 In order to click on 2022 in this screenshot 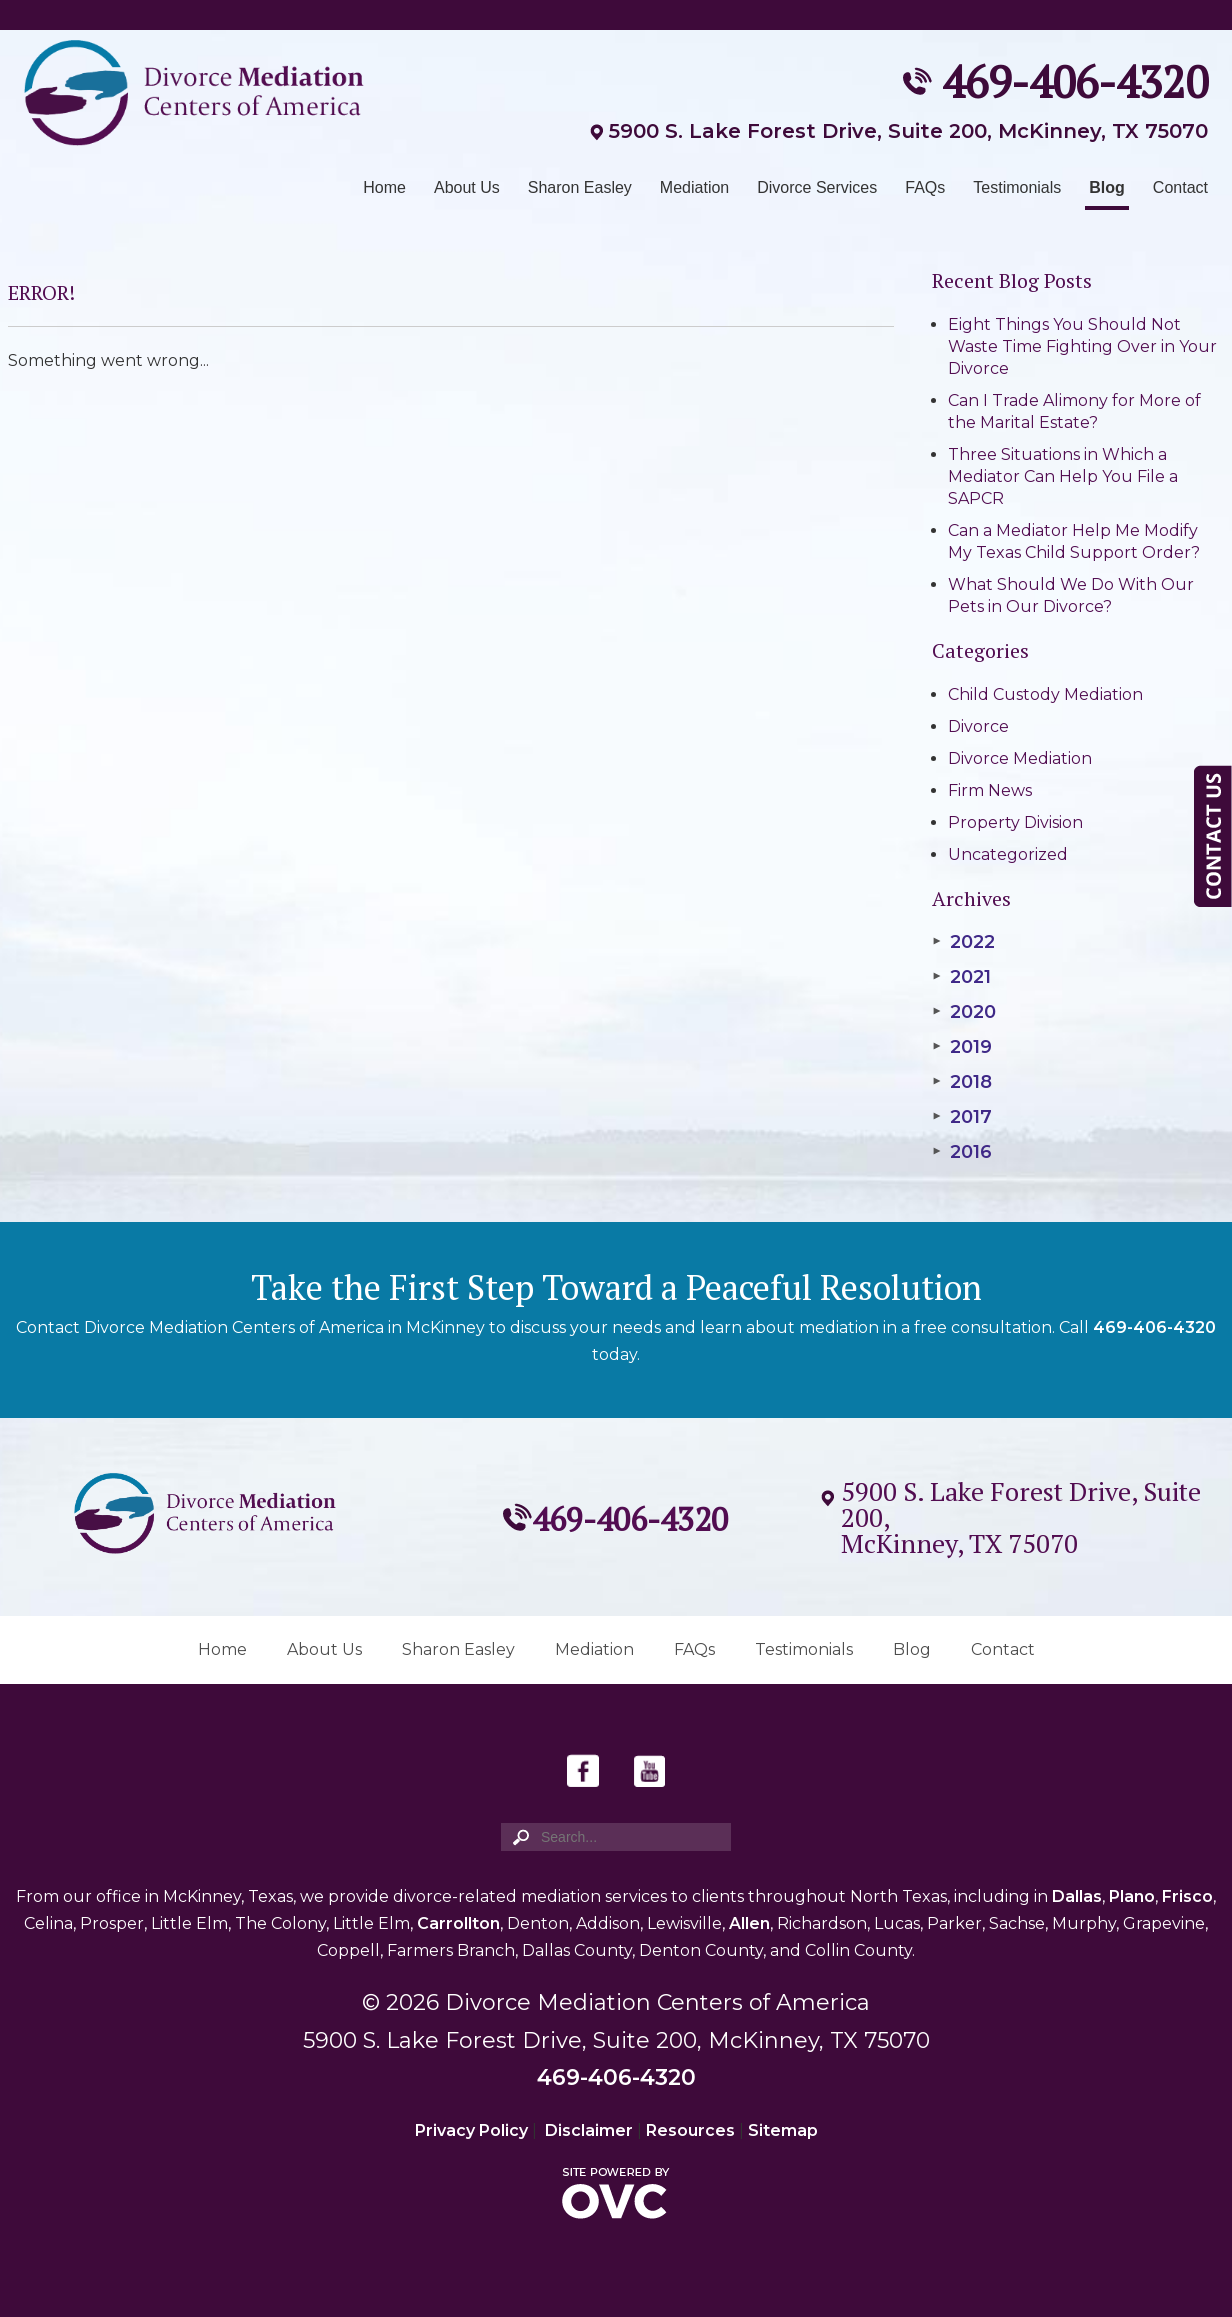, I will do `click(963, 942)`.